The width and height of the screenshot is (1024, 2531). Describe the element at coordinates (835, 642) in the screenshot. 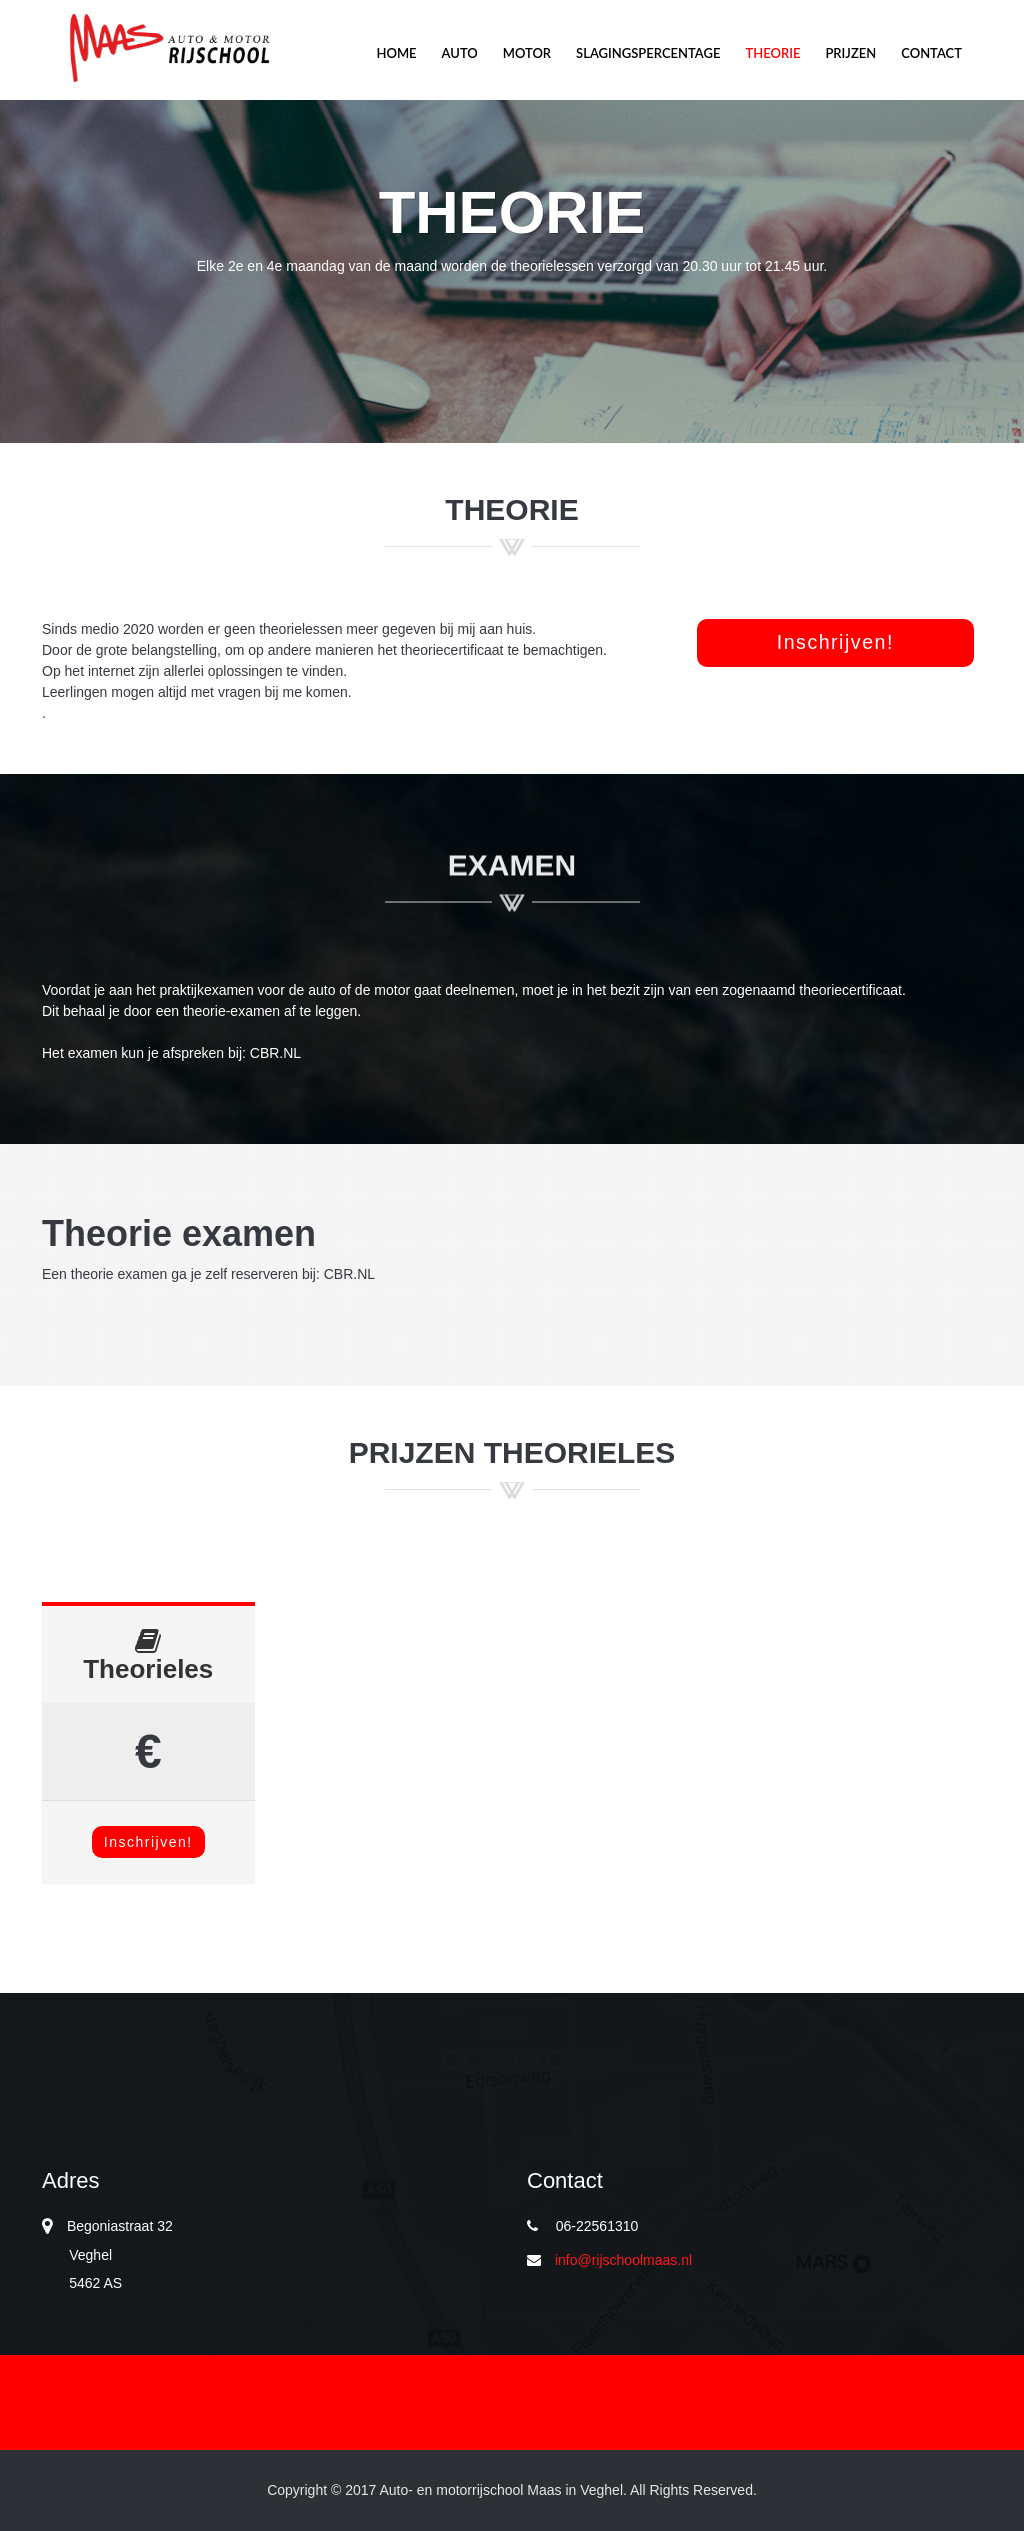

I see `Inschrijven! [button]` at that location.